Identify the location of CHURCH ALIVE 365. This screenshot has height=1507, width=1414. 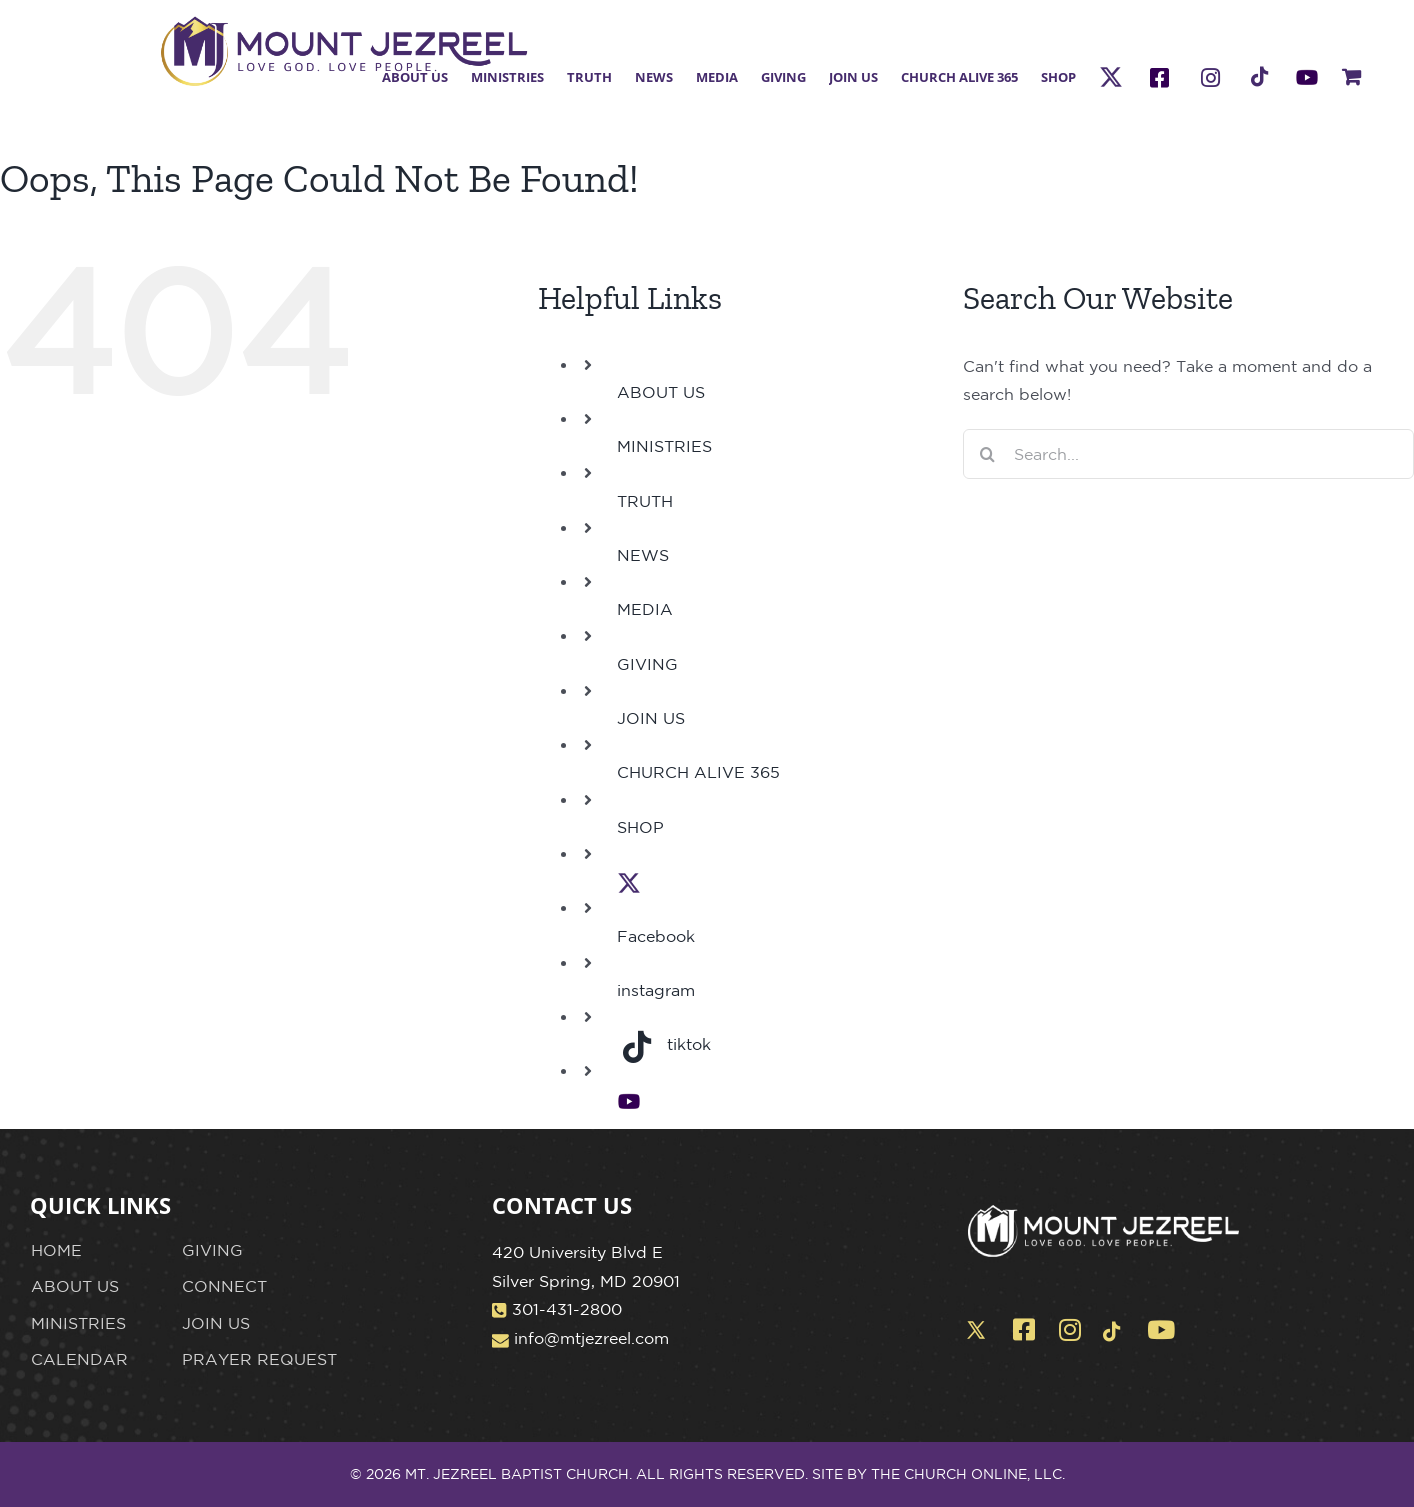
(698, 772).